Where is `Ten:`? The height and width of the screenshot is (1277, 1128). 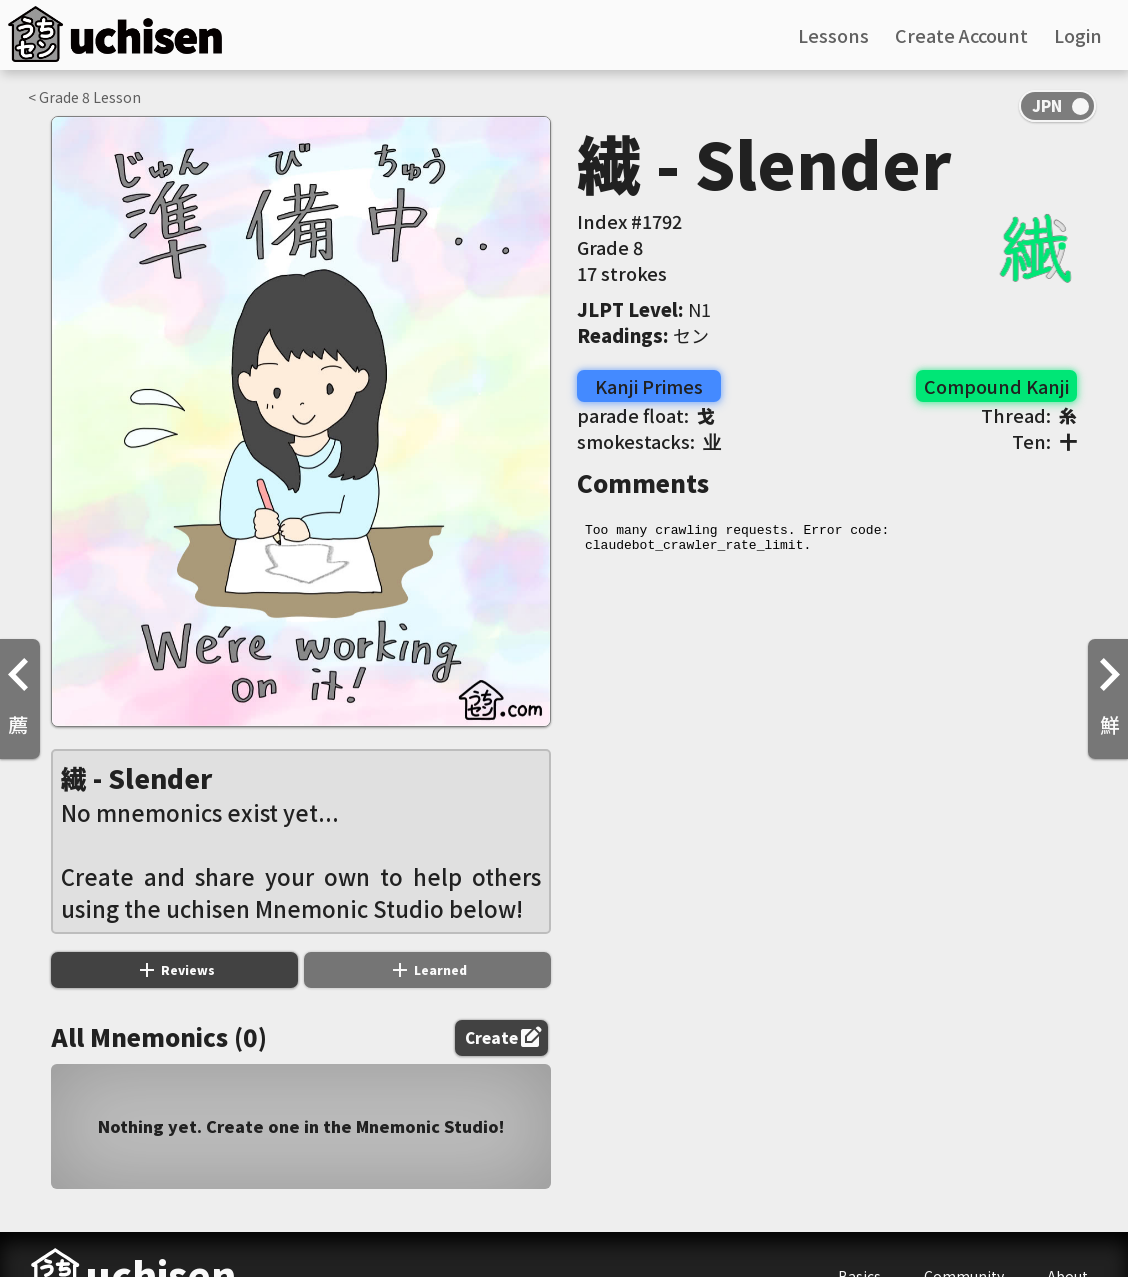
Ten: is located at coordinates (1044, 441).